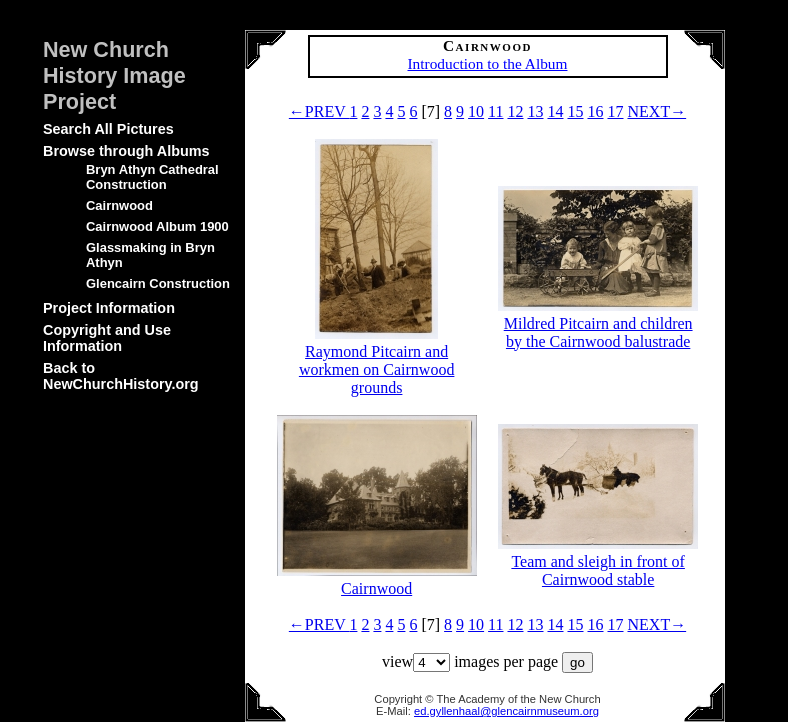 The width and height of the screenshot is (788, 722). What do you see at coordinates (377, 360) in the screenshot?
I see `Raymond Pitcairn and workmen on Cairnwood grounds` at bounding box center [377, 360].